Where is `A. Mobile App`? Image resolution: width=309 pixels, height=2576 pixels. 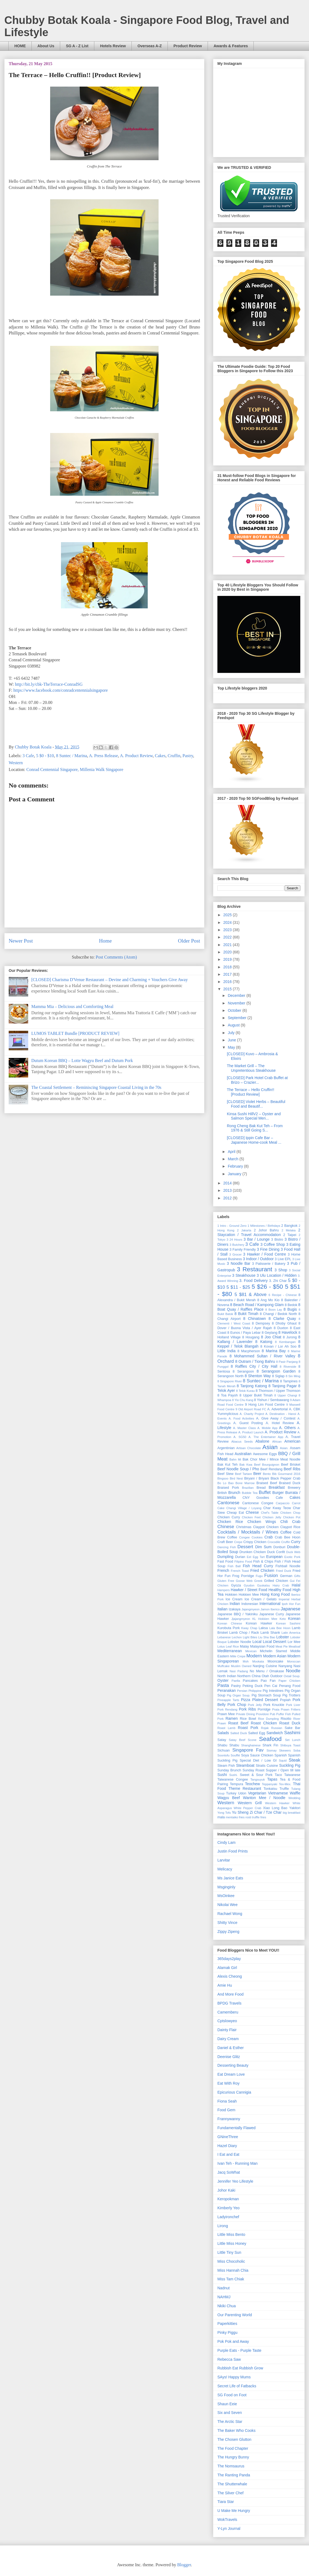 A. Mobile App is located at coordinates (268, 1428).